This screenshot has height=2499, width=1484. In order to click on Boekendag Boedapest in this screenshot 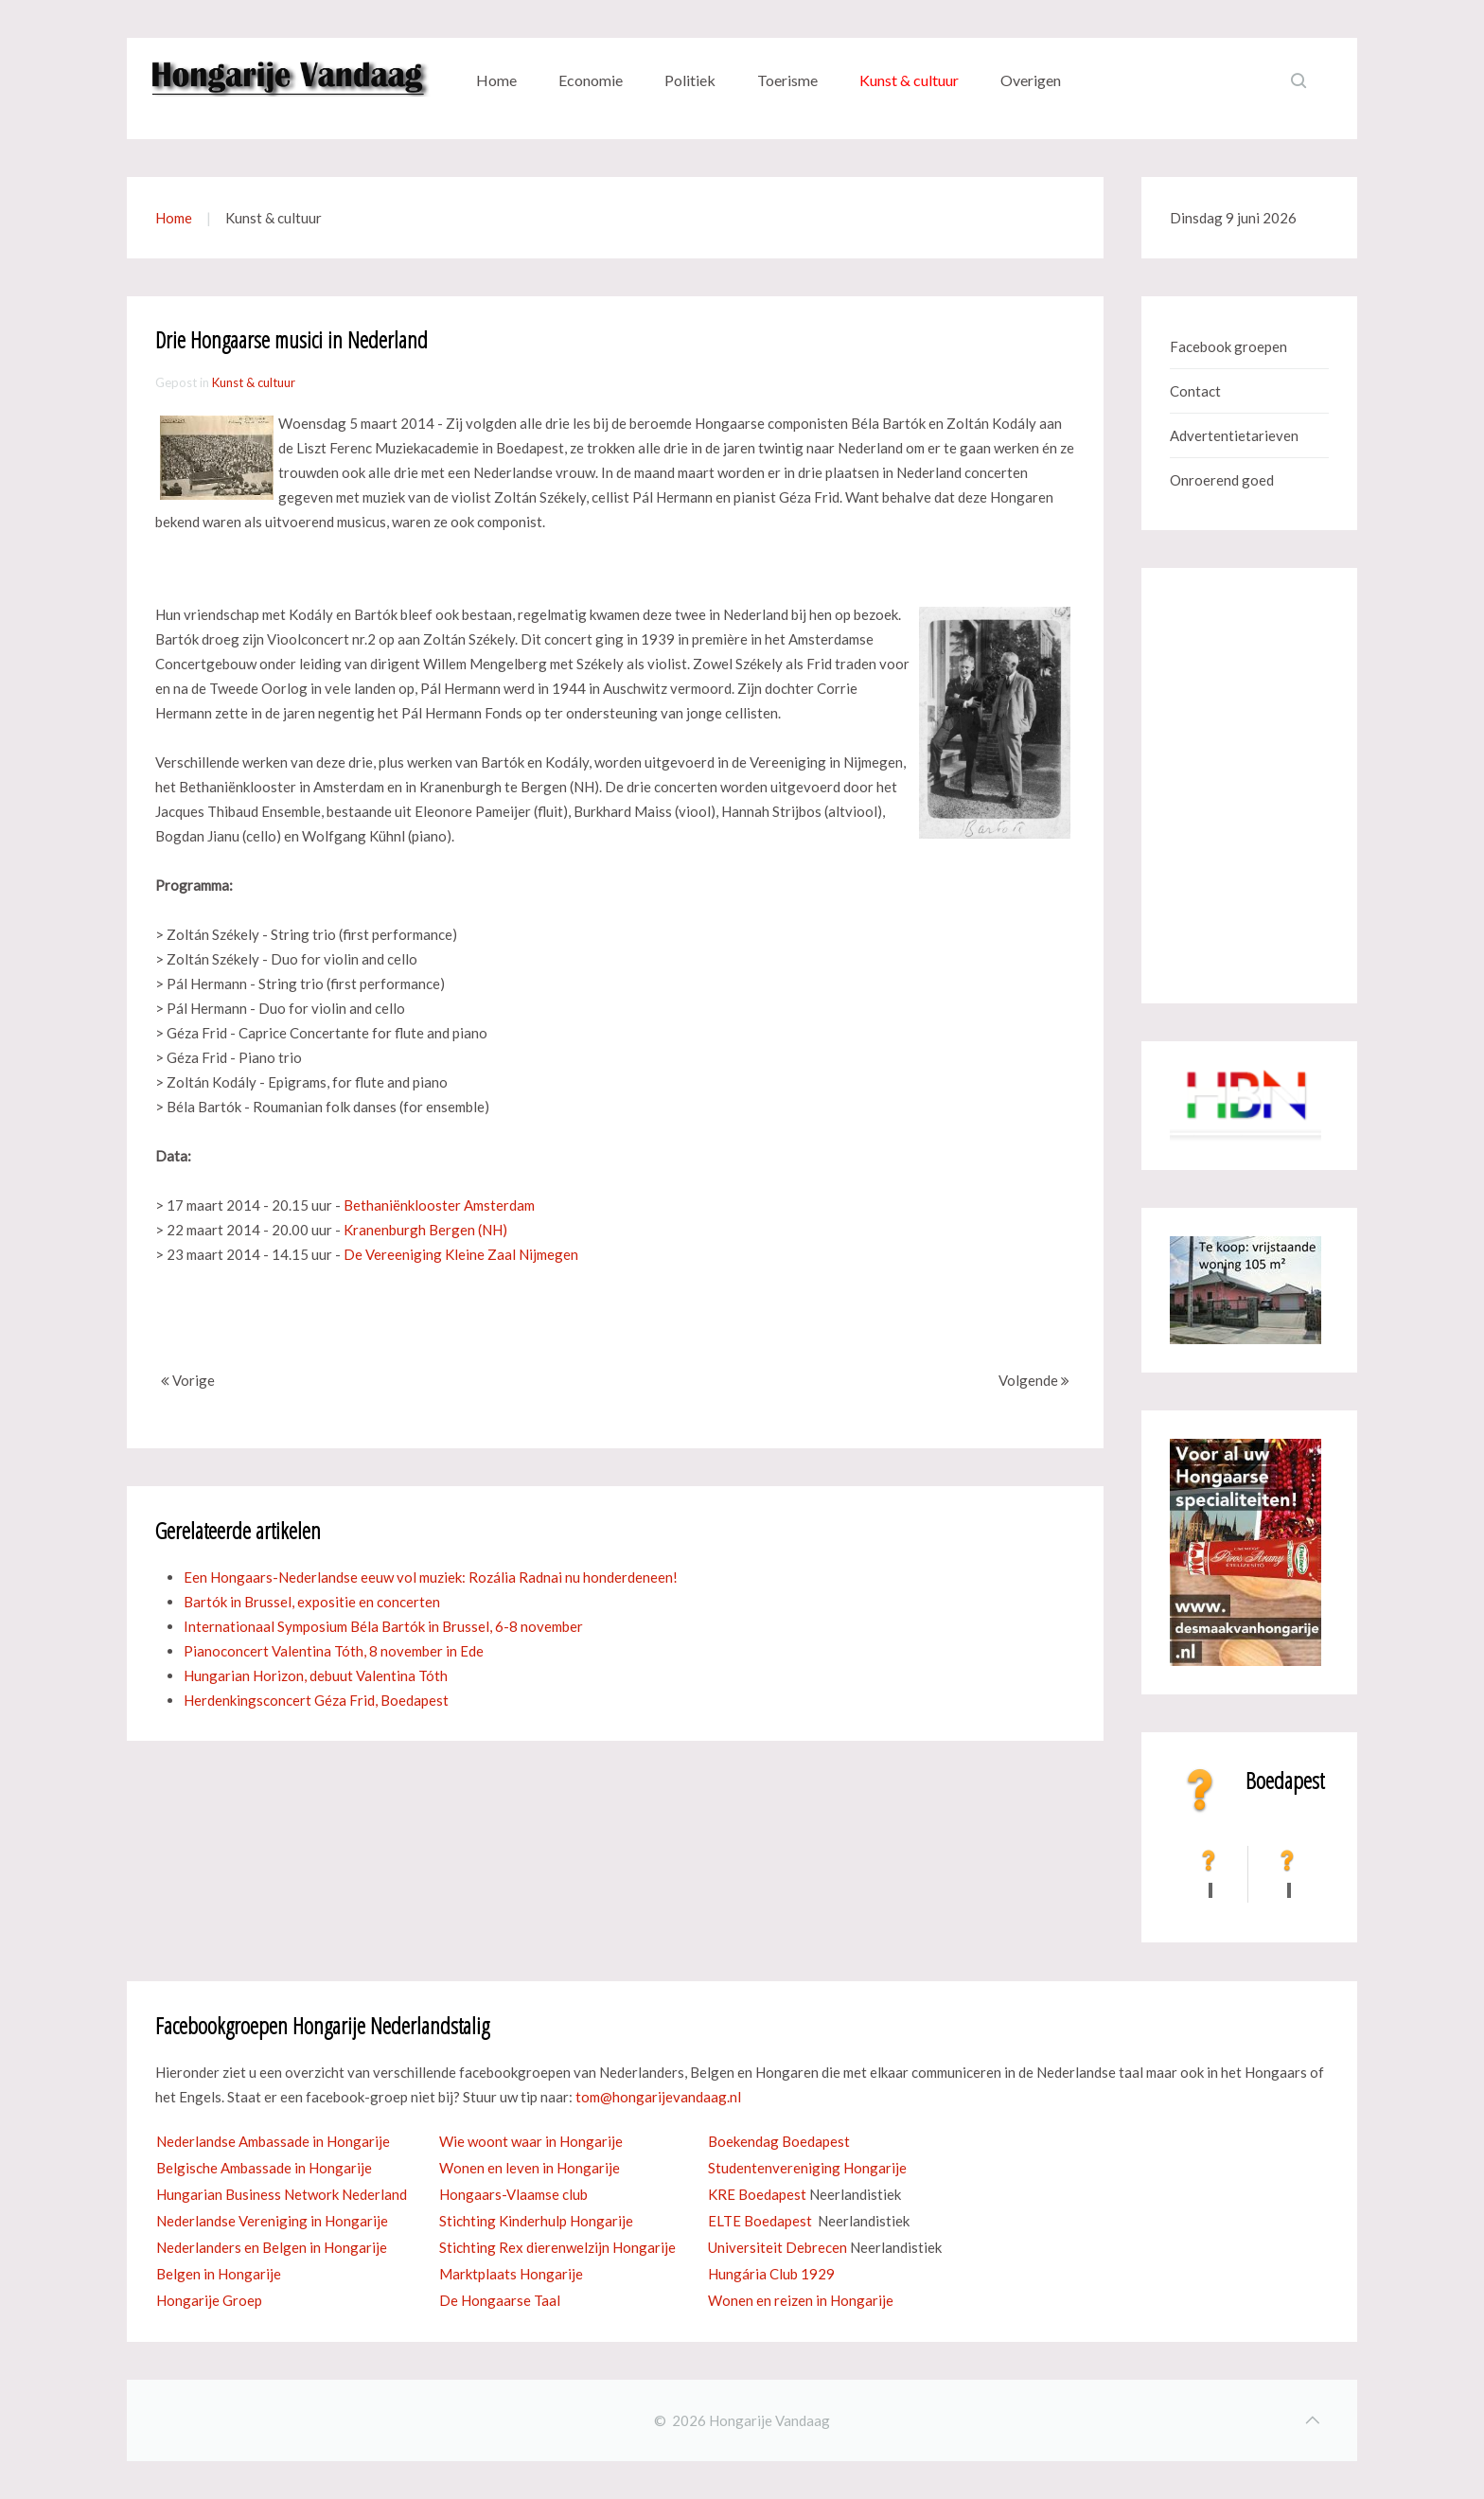, I will do `click(779, 2141)`.